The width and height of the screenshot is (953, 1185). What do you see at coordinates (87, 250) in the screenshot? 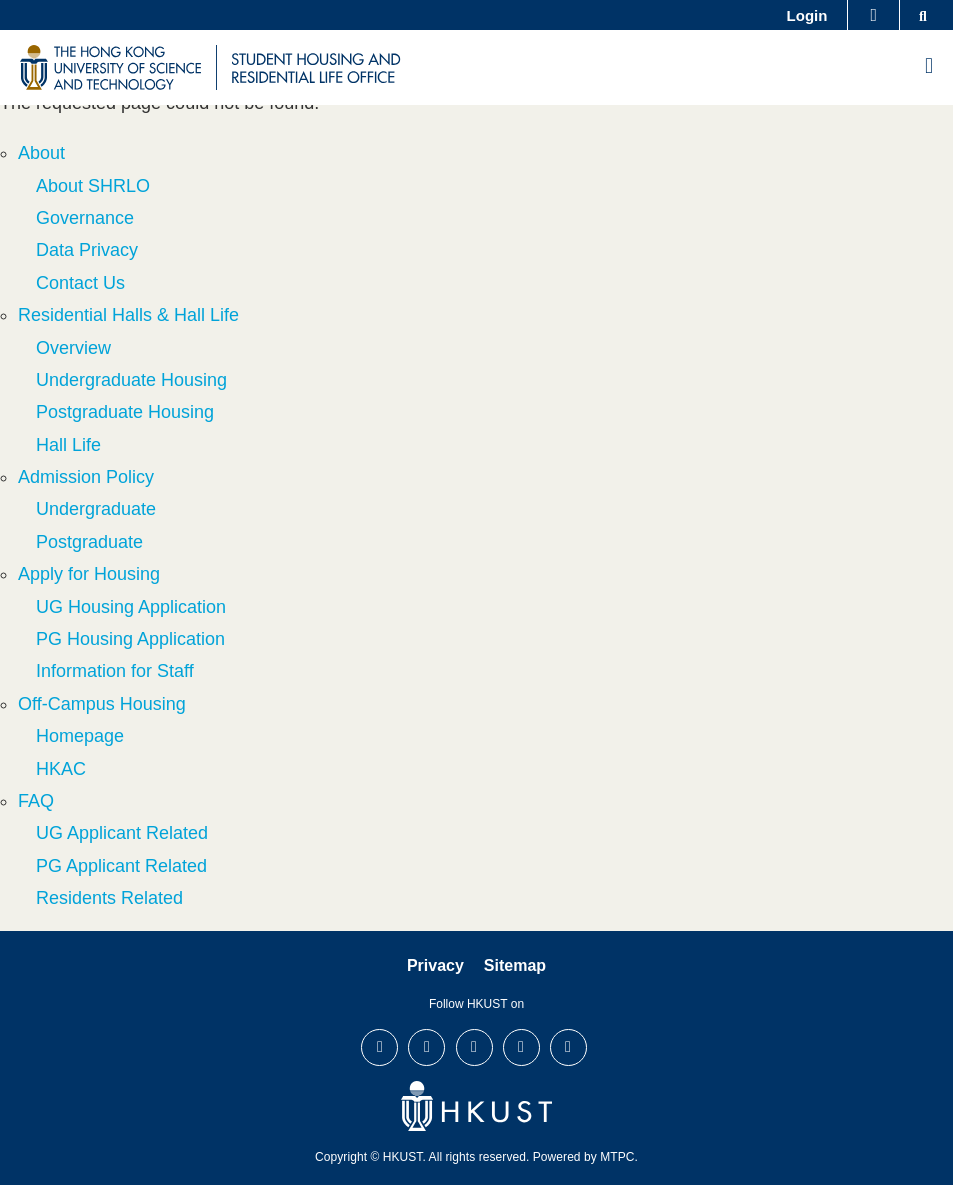
I see `Data Privacy` at bounding box center [87, 250].